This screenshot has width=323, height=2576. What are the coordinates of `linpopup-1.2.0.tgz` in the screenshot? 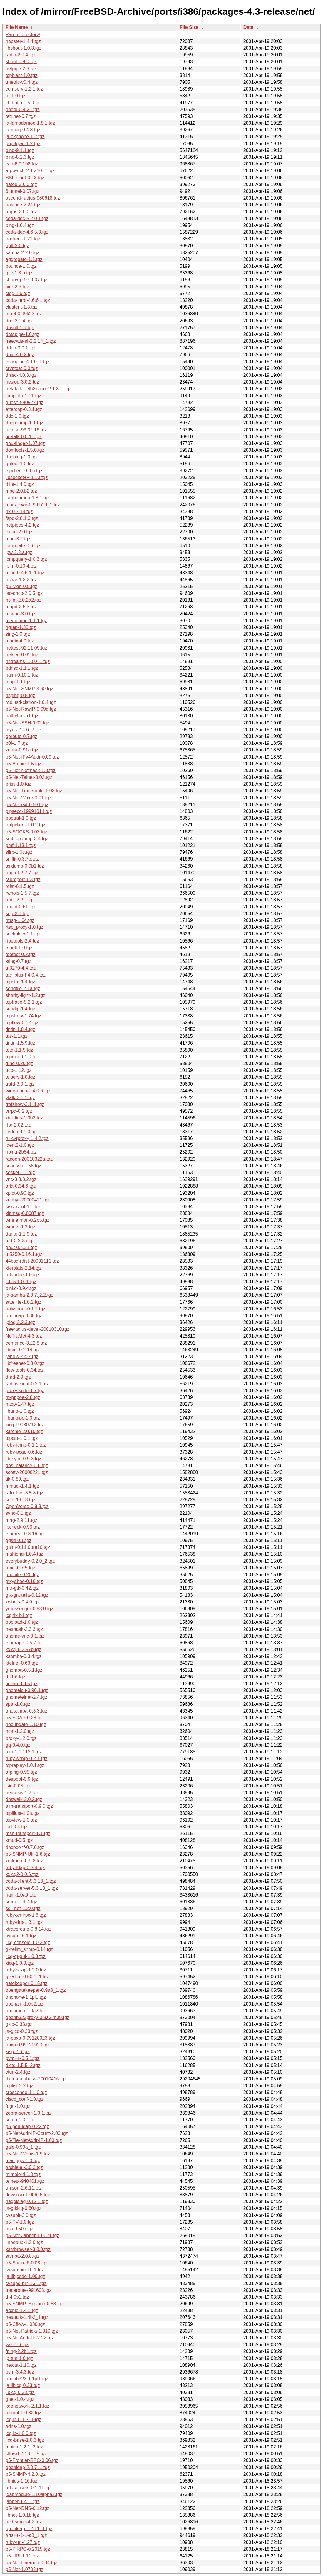 It's located at (24, 2242).